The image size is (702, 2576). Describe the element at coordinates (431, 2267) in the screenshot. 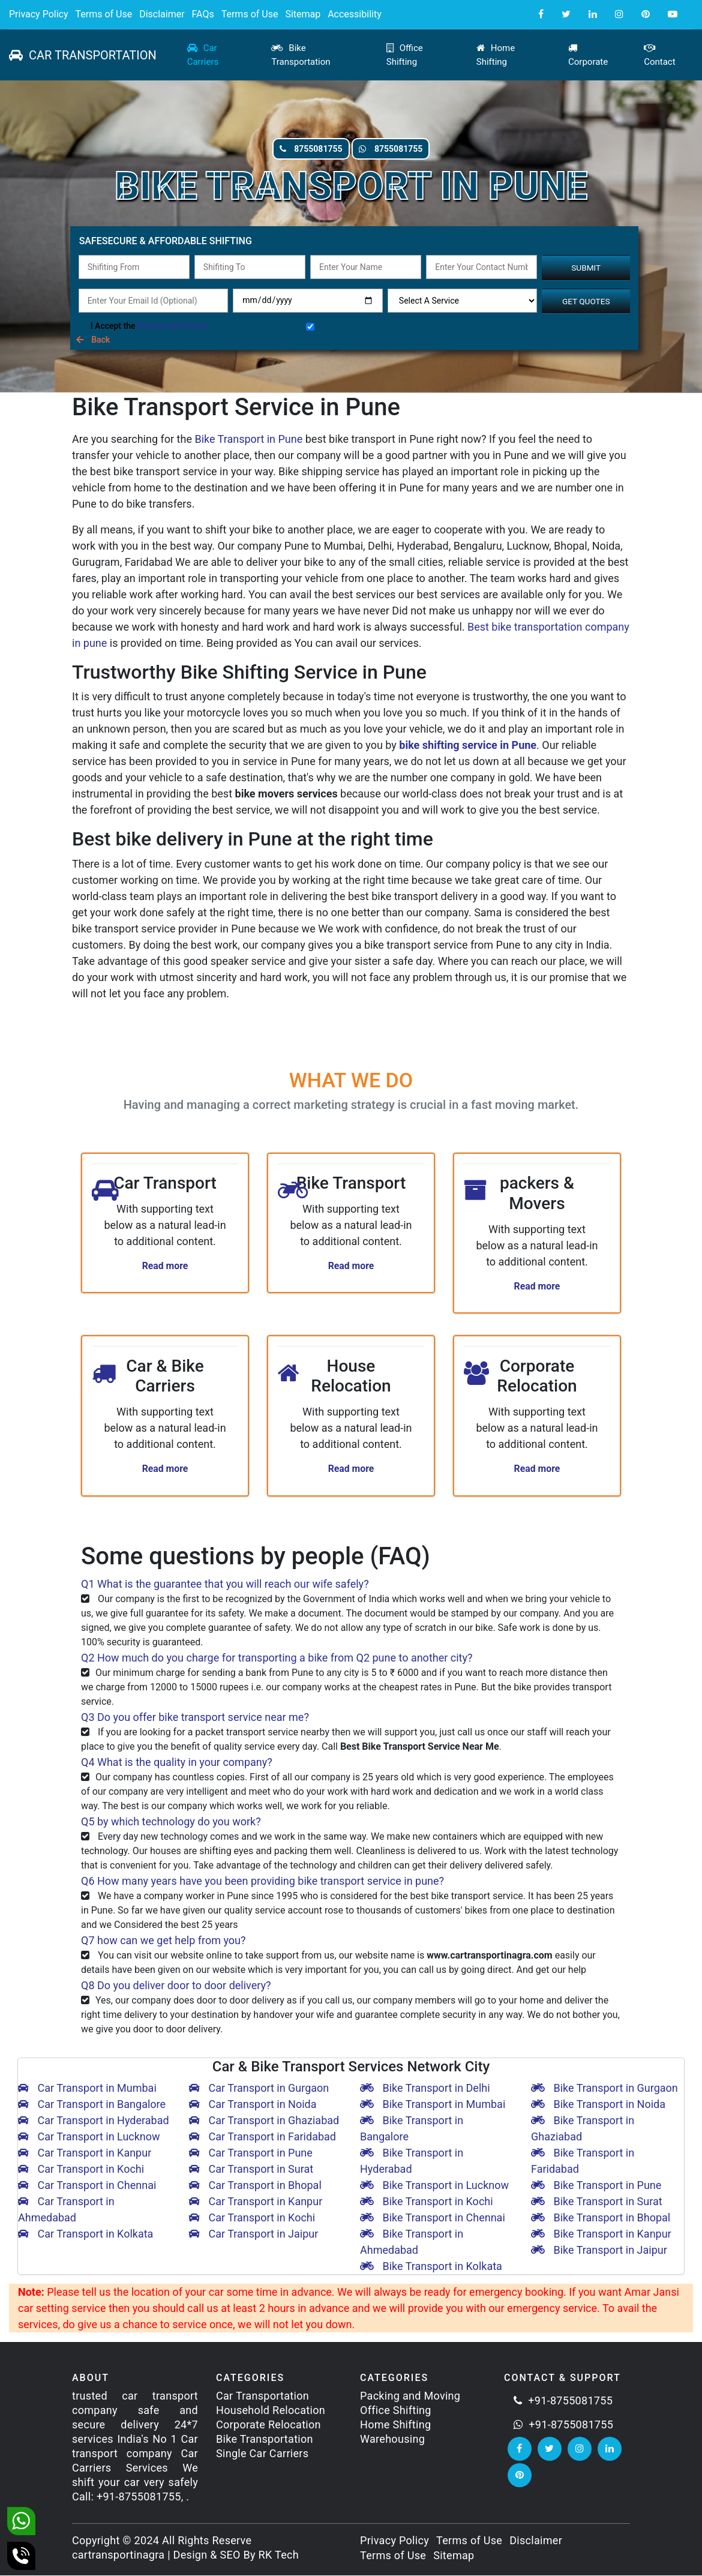

I see `Bike Transport in Kolkata` at that location.